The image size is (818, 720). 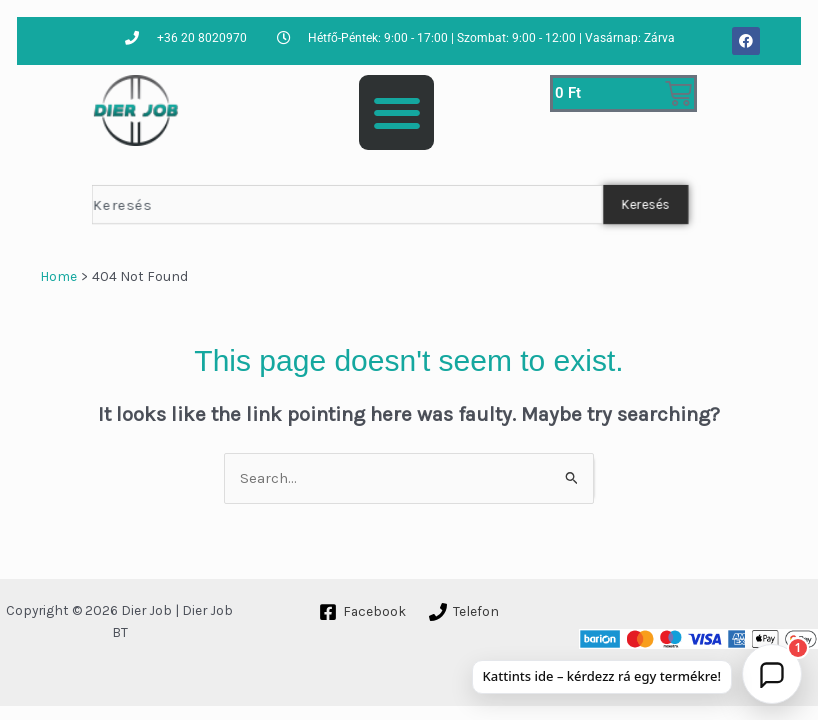 I want to click on [Facebook], so click(x=363, y=612).